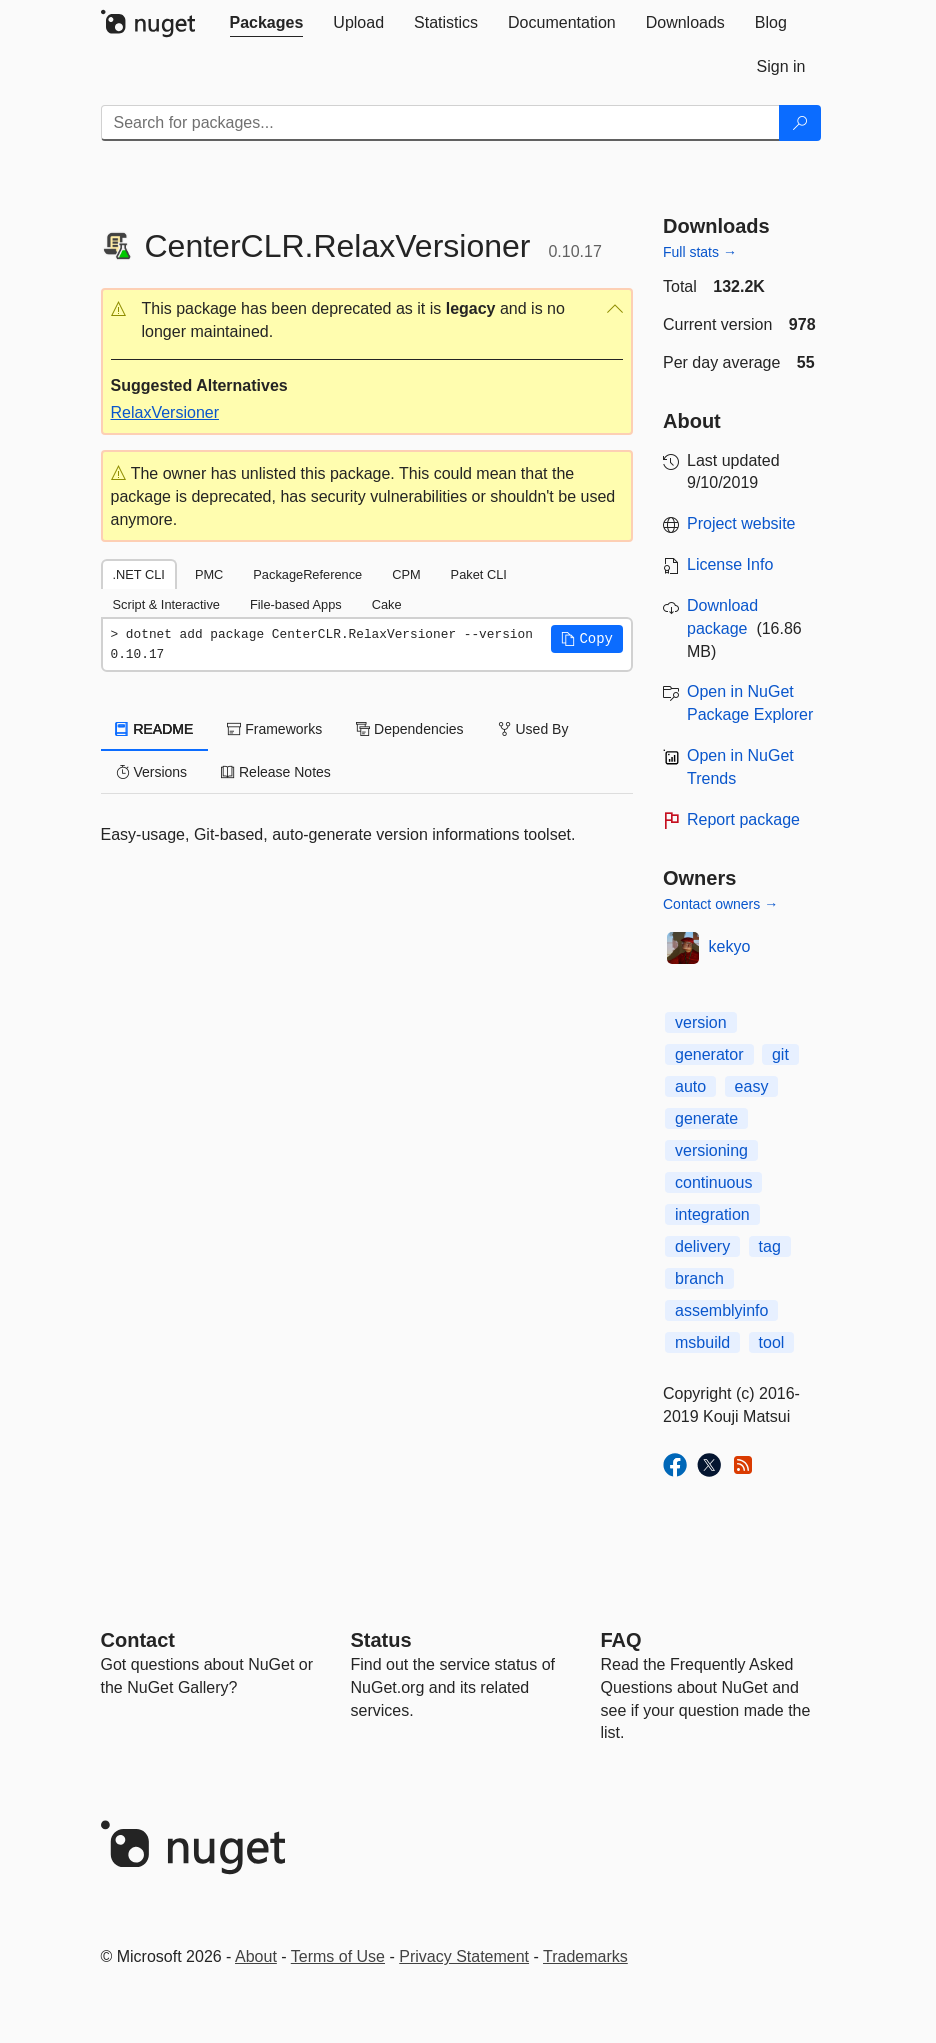  Describe the element at coordinates (730, 946) in the screenshot. I see `kekyo` at that location.